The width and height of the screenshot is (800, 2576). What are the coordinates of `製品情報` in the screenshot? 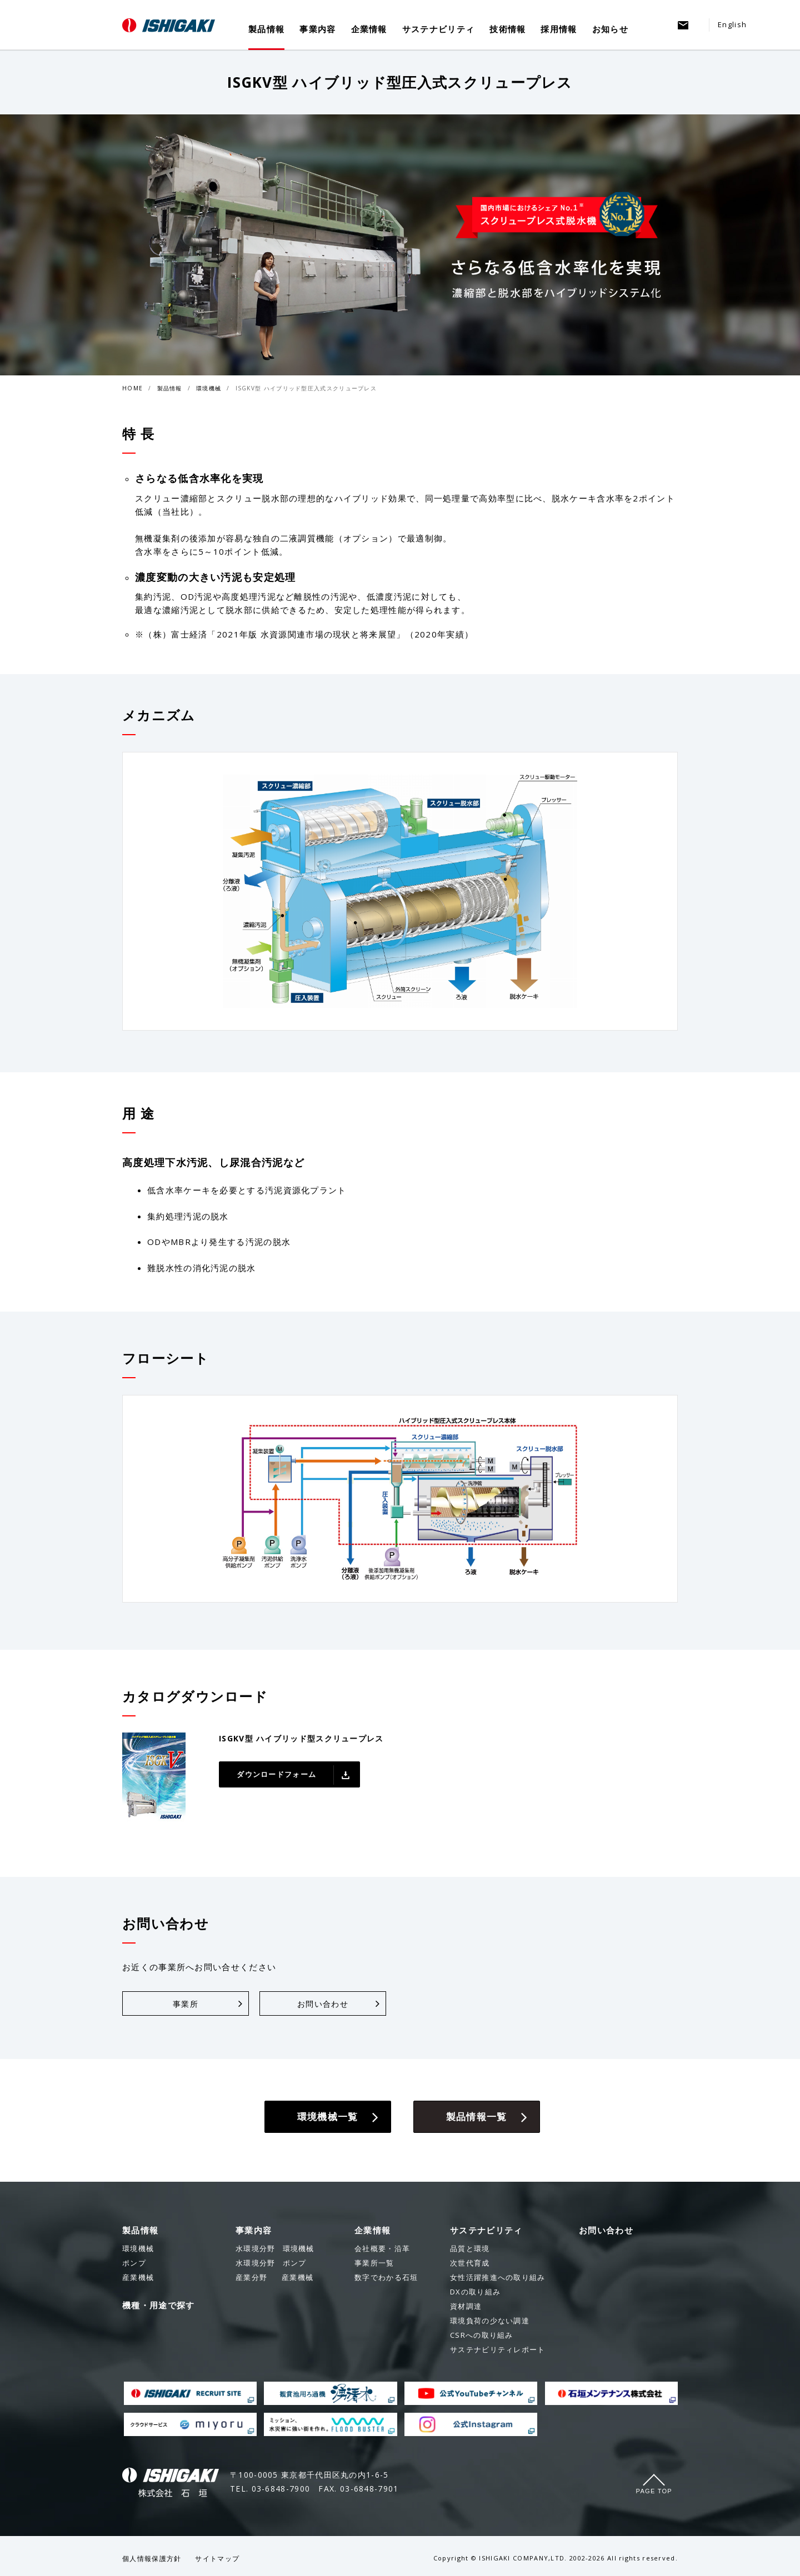 It's located at (266, 28).